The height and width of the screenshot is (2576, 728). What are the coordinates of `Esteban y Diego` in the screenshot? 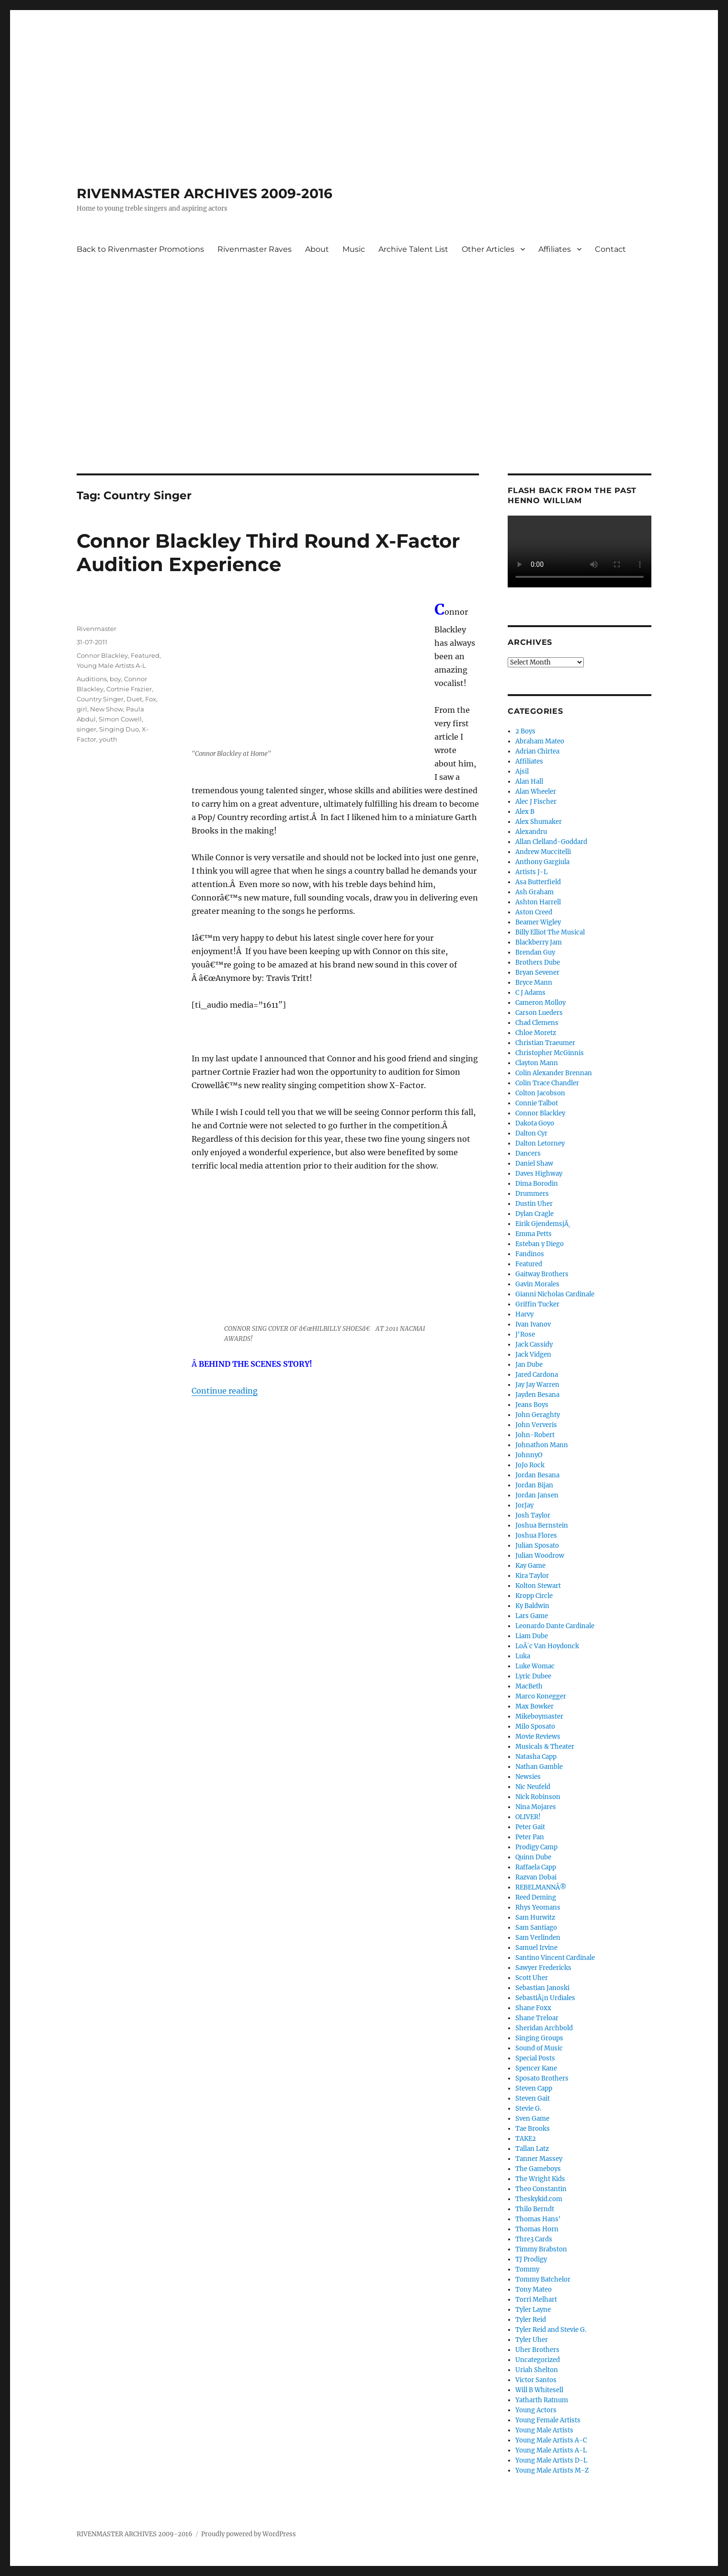 It's located at (539, 1244).